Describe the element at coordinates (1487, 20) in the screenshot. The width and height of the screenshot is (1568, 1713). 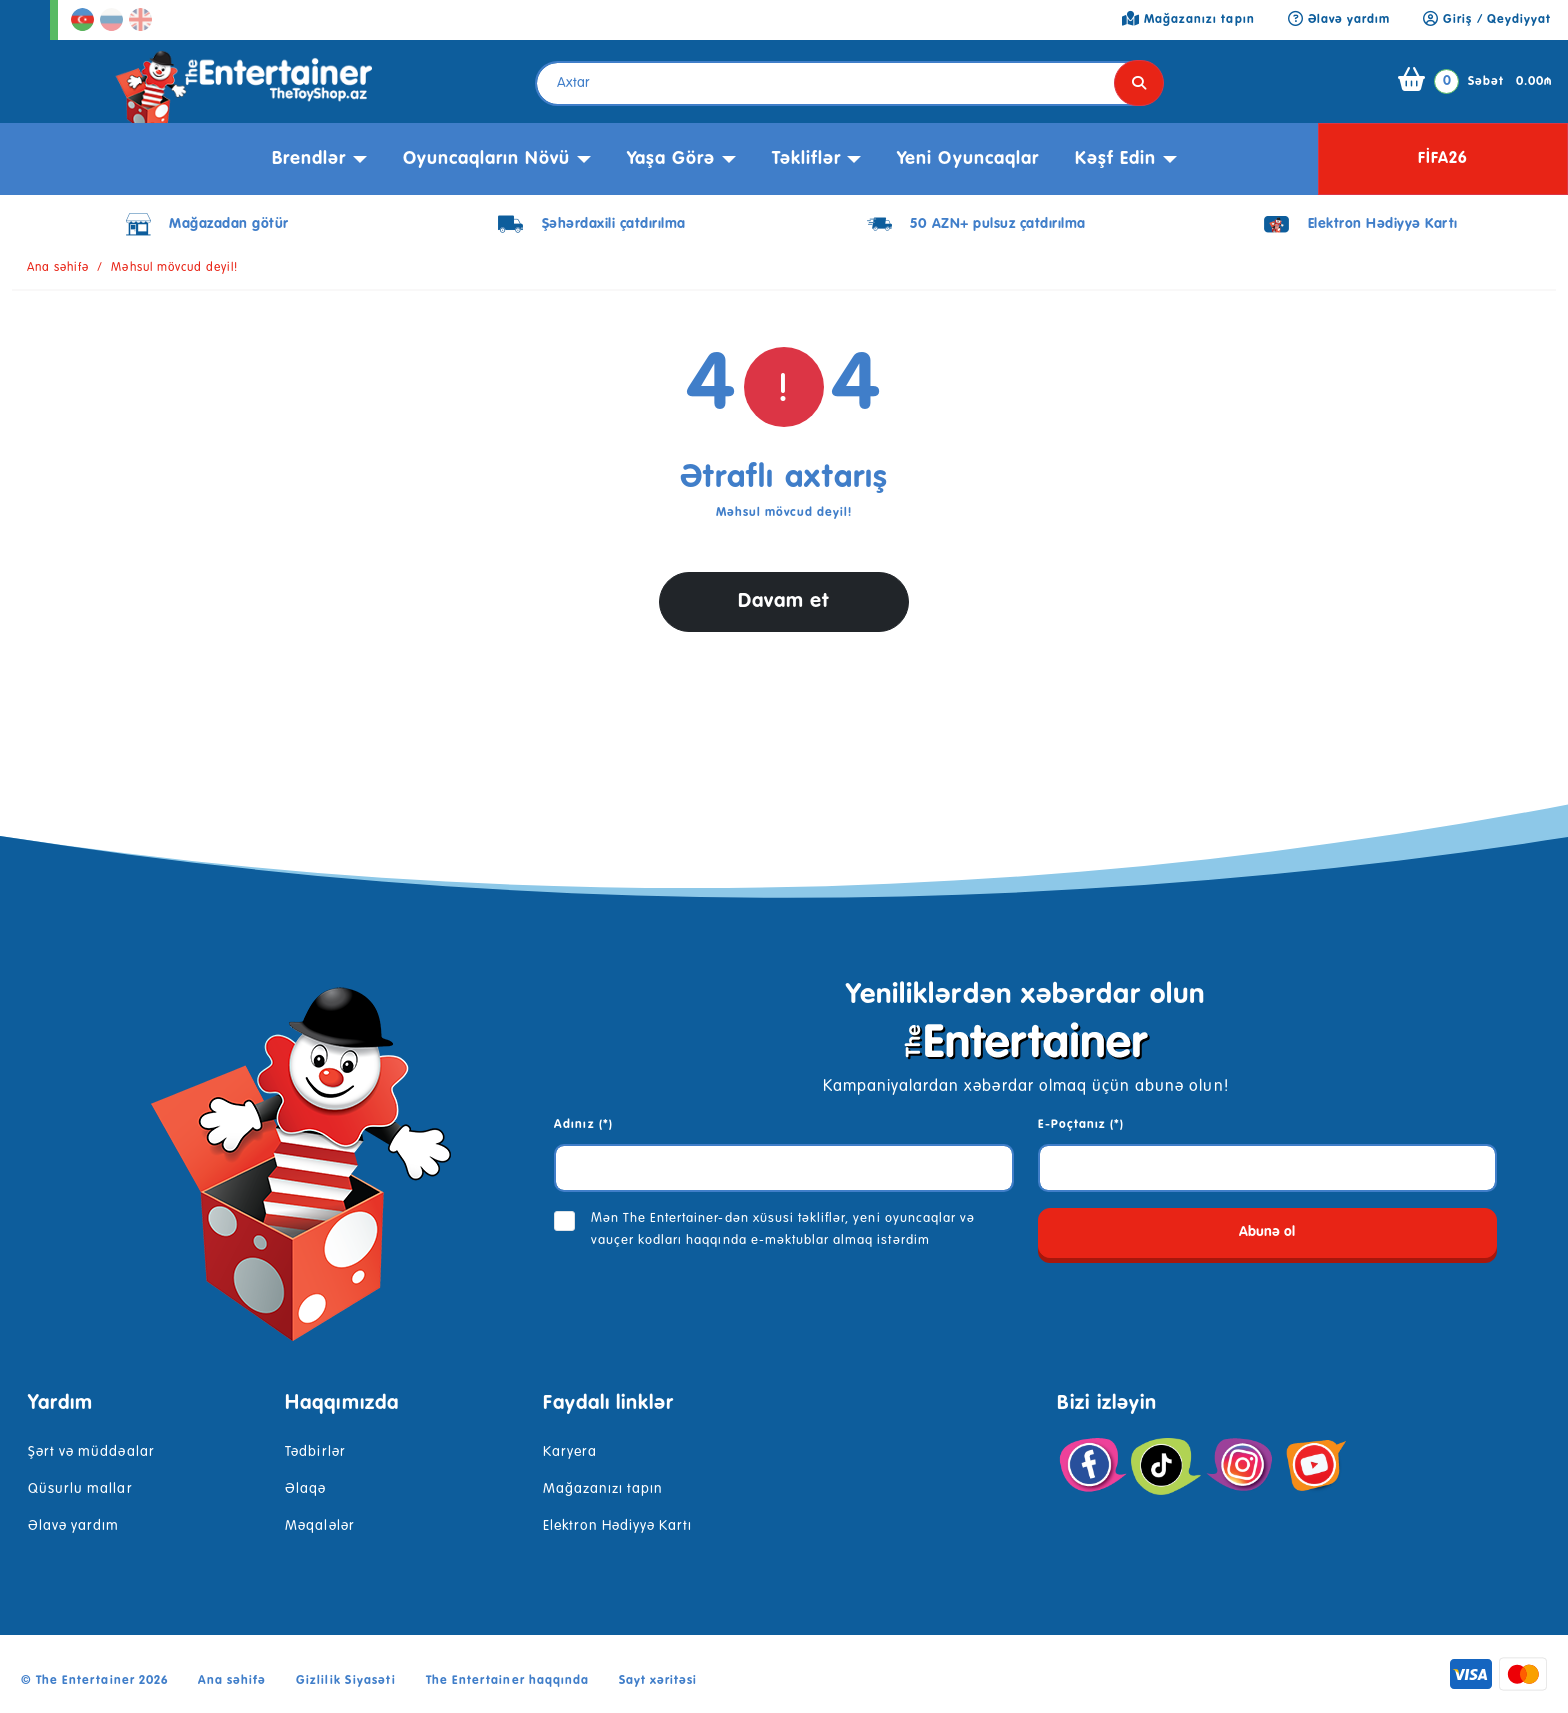
I see `Giriş / Qeydiyyat` at that location.